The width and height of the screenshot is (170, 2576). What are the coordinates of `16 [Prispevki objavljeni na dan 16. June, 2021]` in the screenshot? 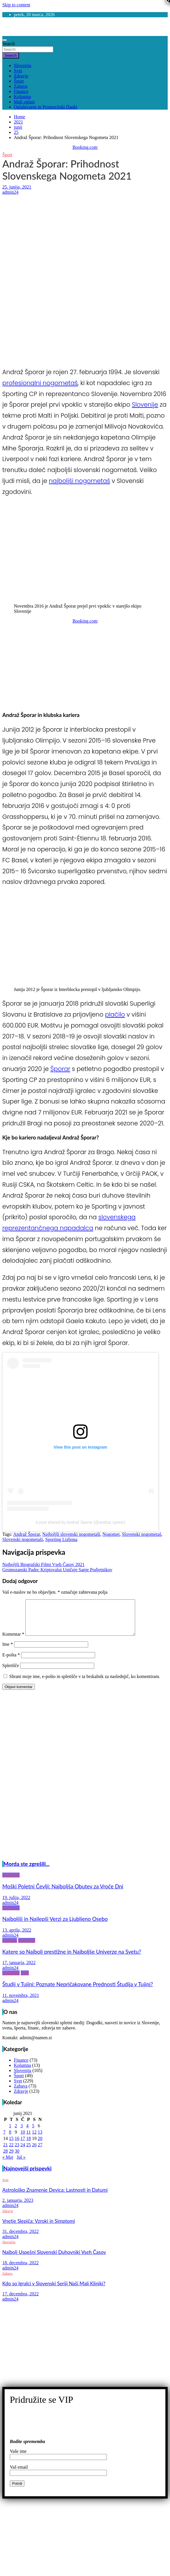 It's located at (17, 2145).